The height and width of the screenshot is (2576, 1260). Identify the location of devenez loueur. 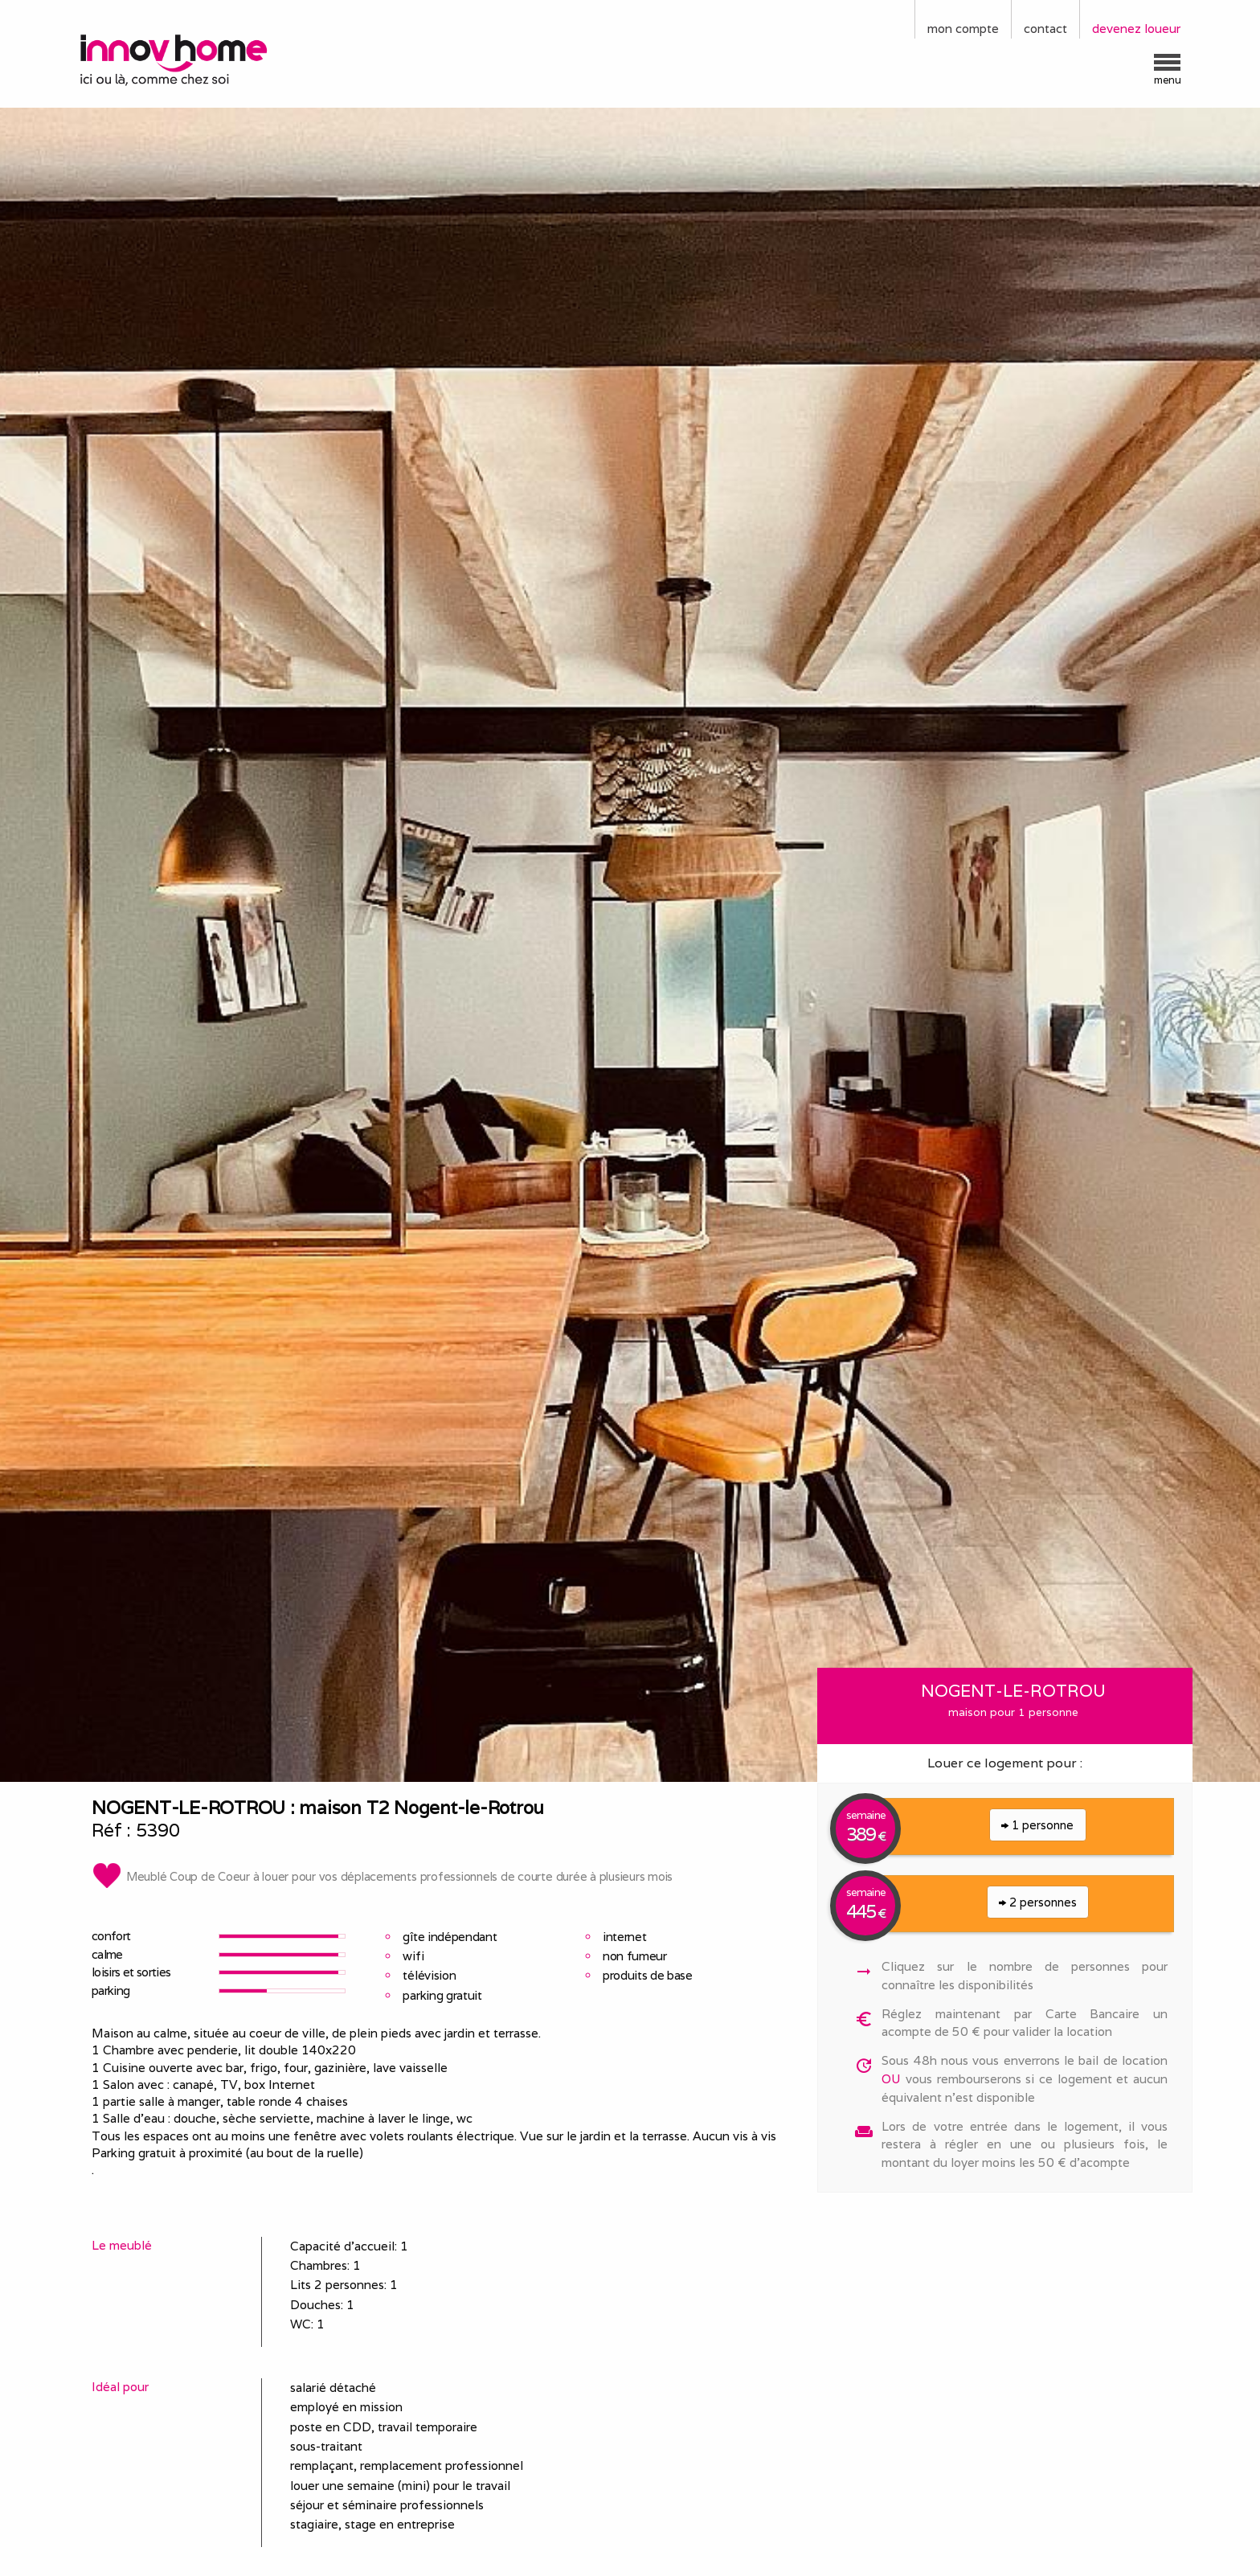
(1136, 28).